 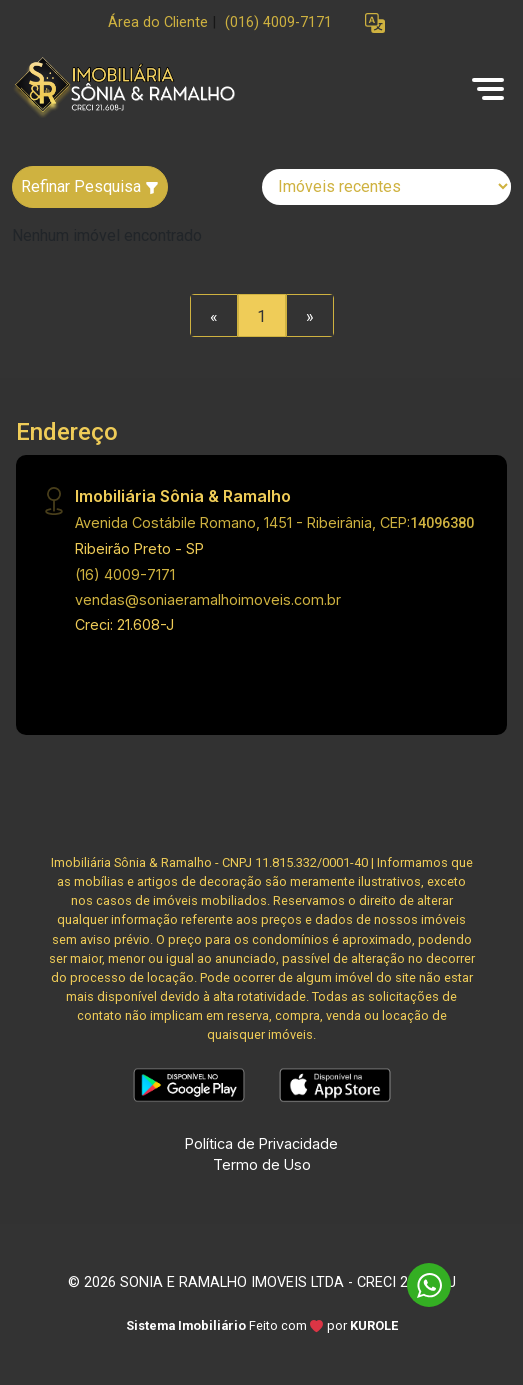 What do you see at coordinates (90, 186) in the screenshot?
I see `Refinar Pesquisa` at bounding box center [90, 186].